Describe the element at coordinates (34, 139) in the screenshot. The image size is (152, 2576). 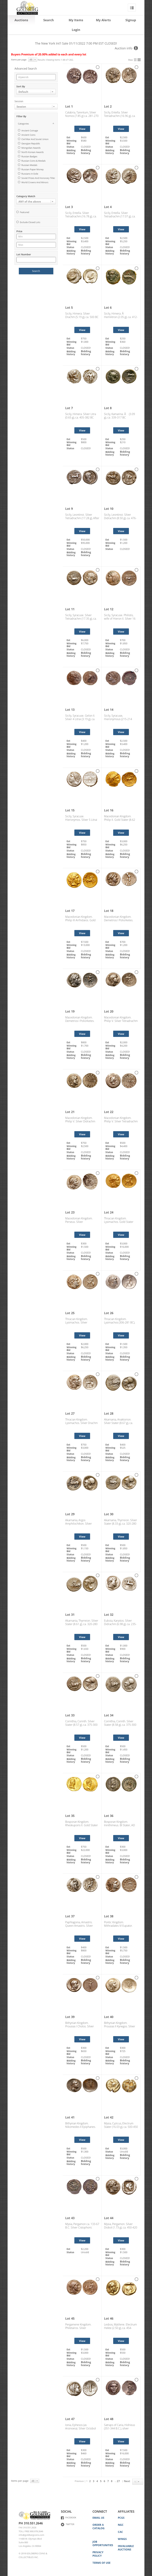
I see `Civil War and Soviet Union` at that location.